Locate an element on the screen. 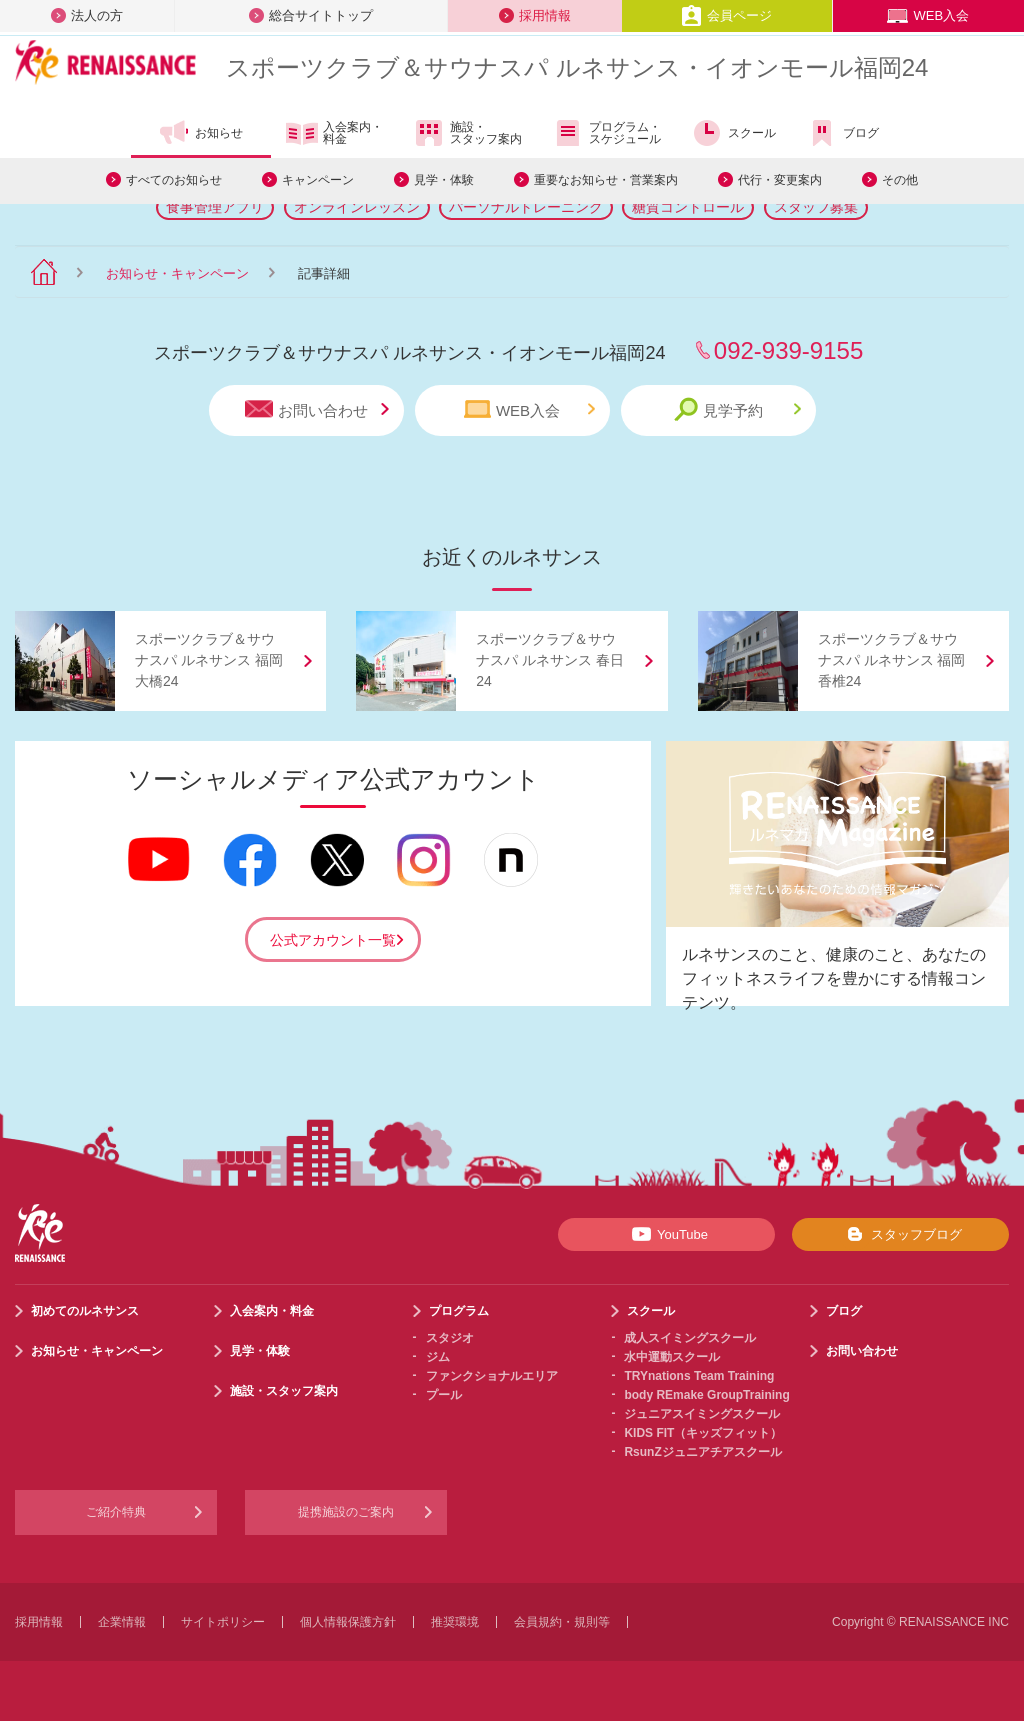 Image resolution: width=1024 pixels, height=1721 pixels. スタッフブログ is located at coordinates (900, 1234).